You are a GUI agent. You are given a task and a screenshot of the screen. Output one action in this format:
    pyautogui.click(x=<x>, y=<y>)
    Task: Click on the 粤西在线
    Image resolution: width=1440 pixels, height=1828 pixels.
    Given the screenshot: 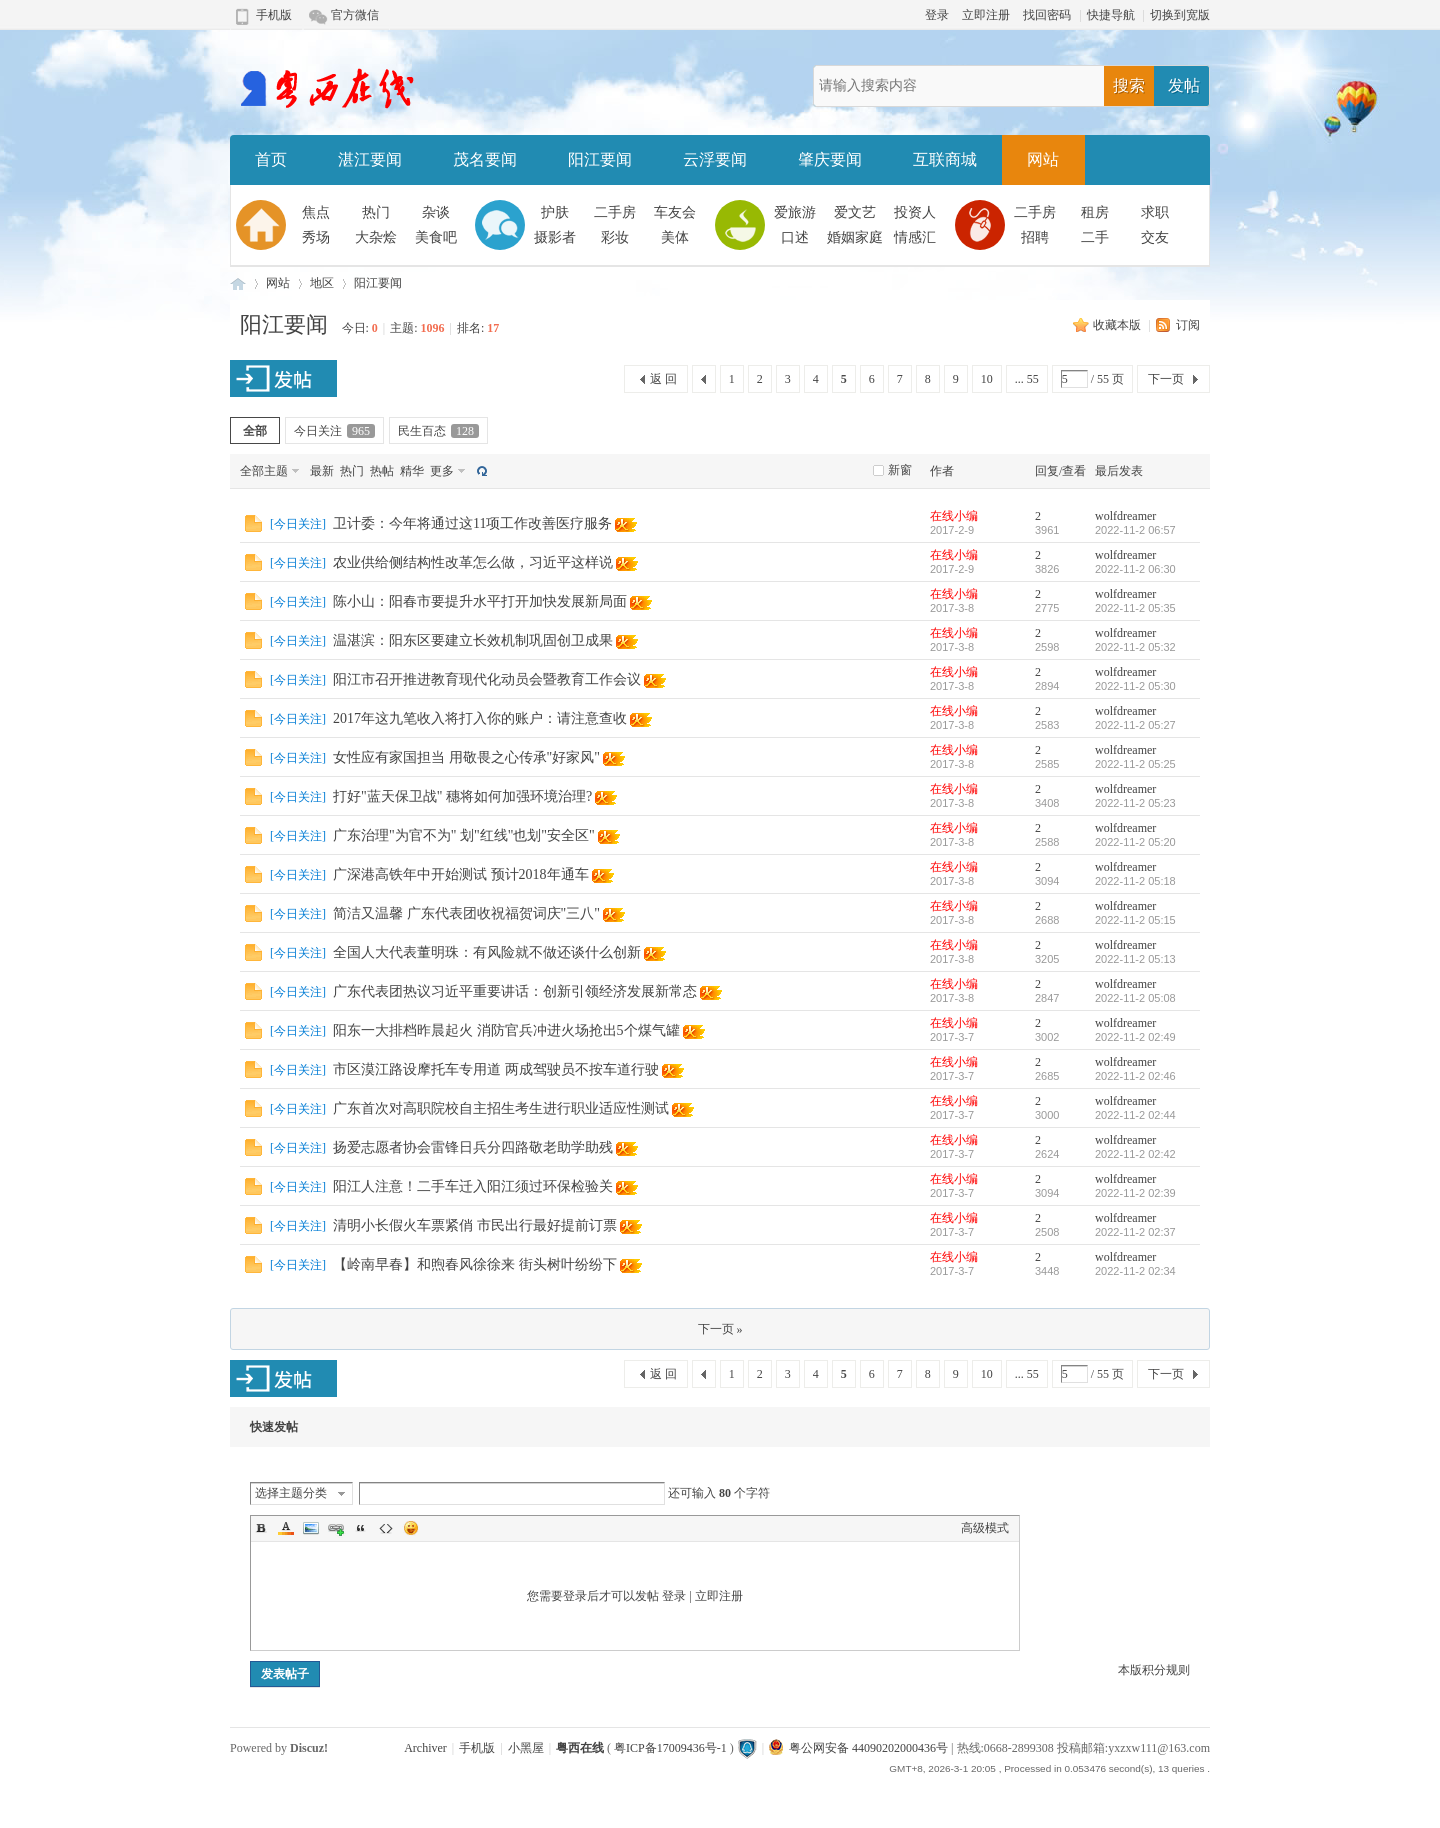 What is the action you would take?
    pyautogui.click(x=238, y=283)
    